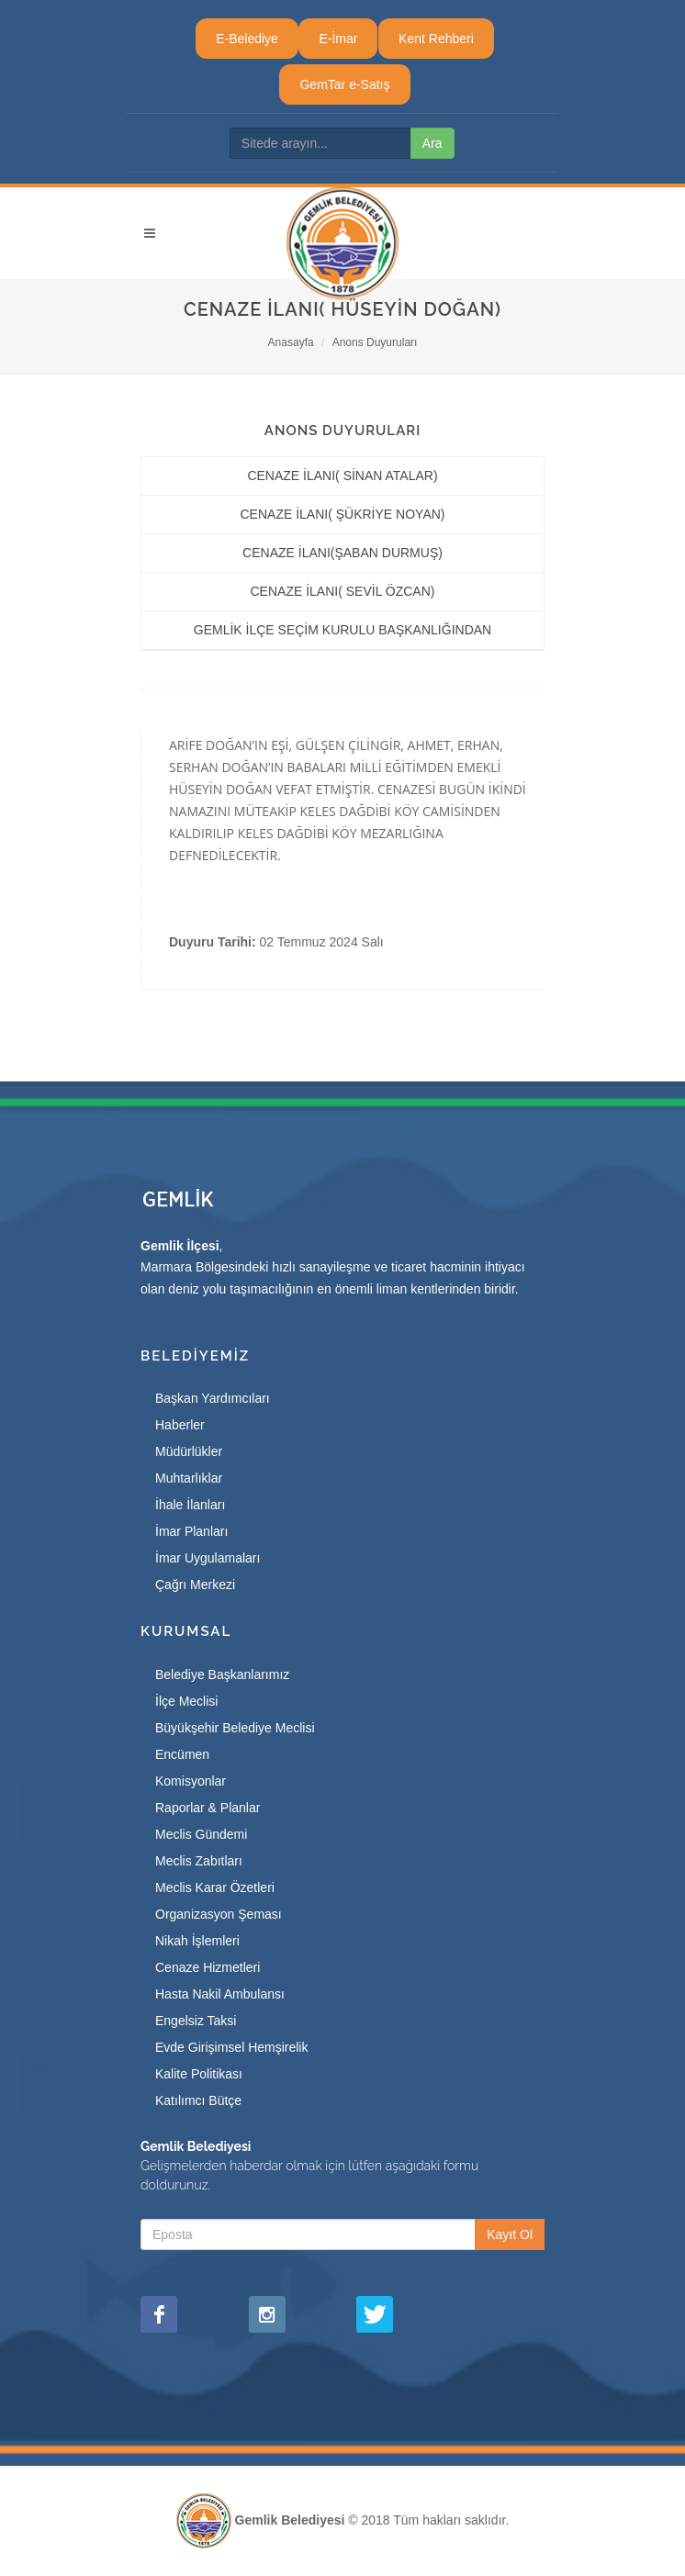 This screenshot has height=2576, width=685. I want to click on Engelsiz Taksi, so click(195, 2020).